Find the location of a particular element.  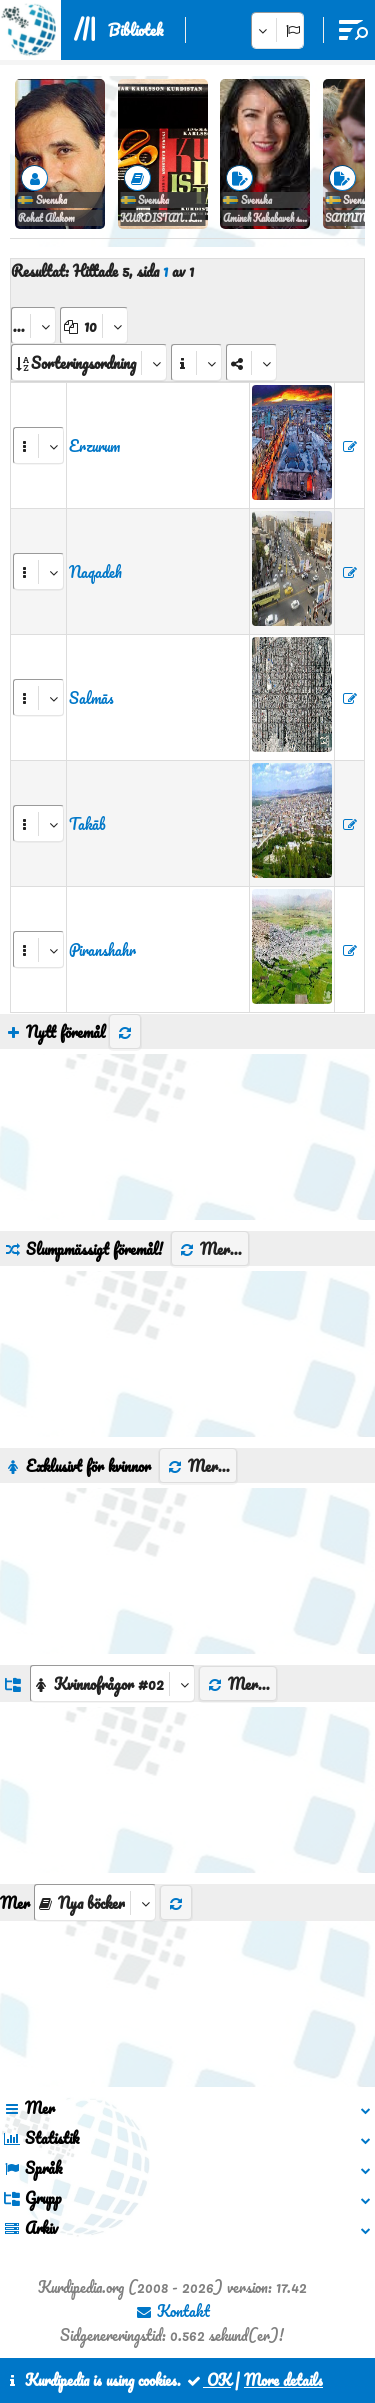

Mer... is located at coordinates (210, 1249).